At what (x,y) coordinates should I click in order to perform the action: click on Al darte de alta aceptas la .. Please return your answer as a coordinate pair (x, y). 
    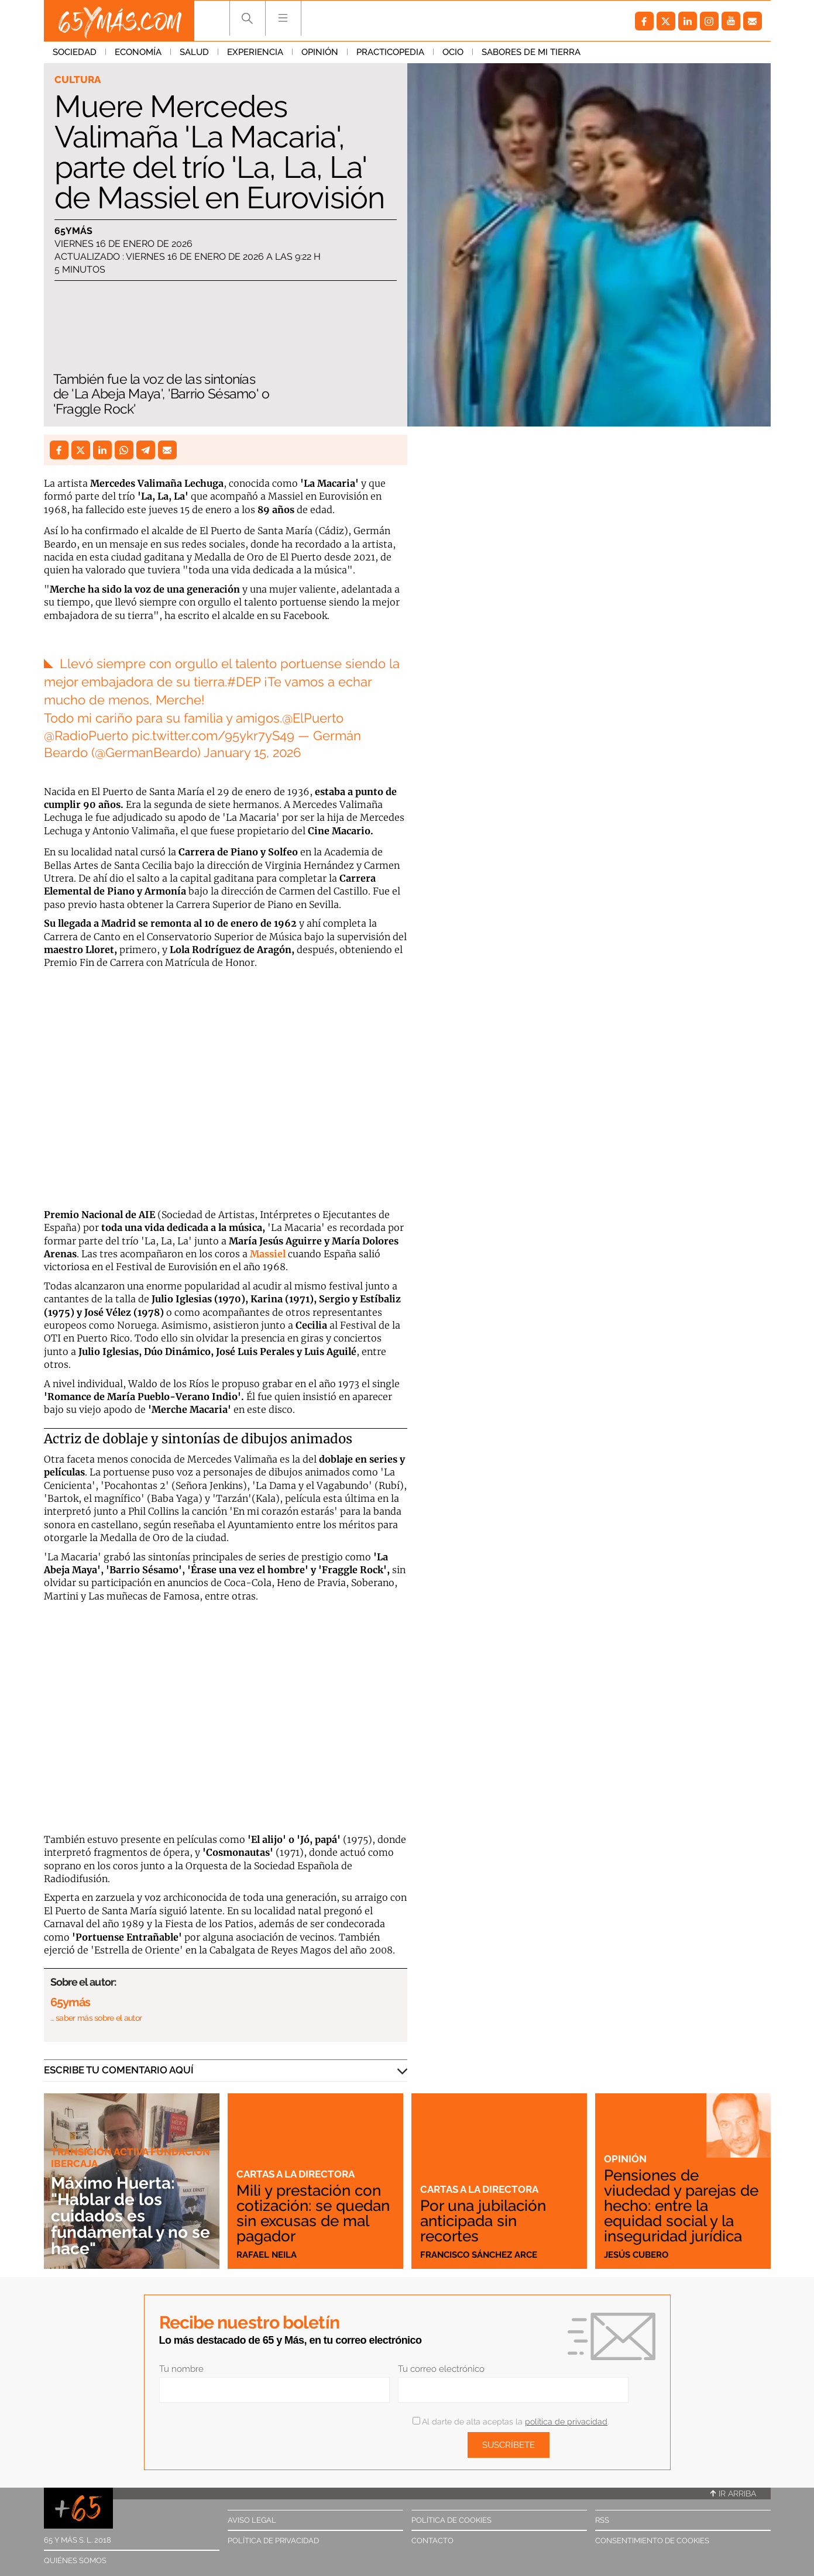
    Looking at the image, I should click on (511, 2421).